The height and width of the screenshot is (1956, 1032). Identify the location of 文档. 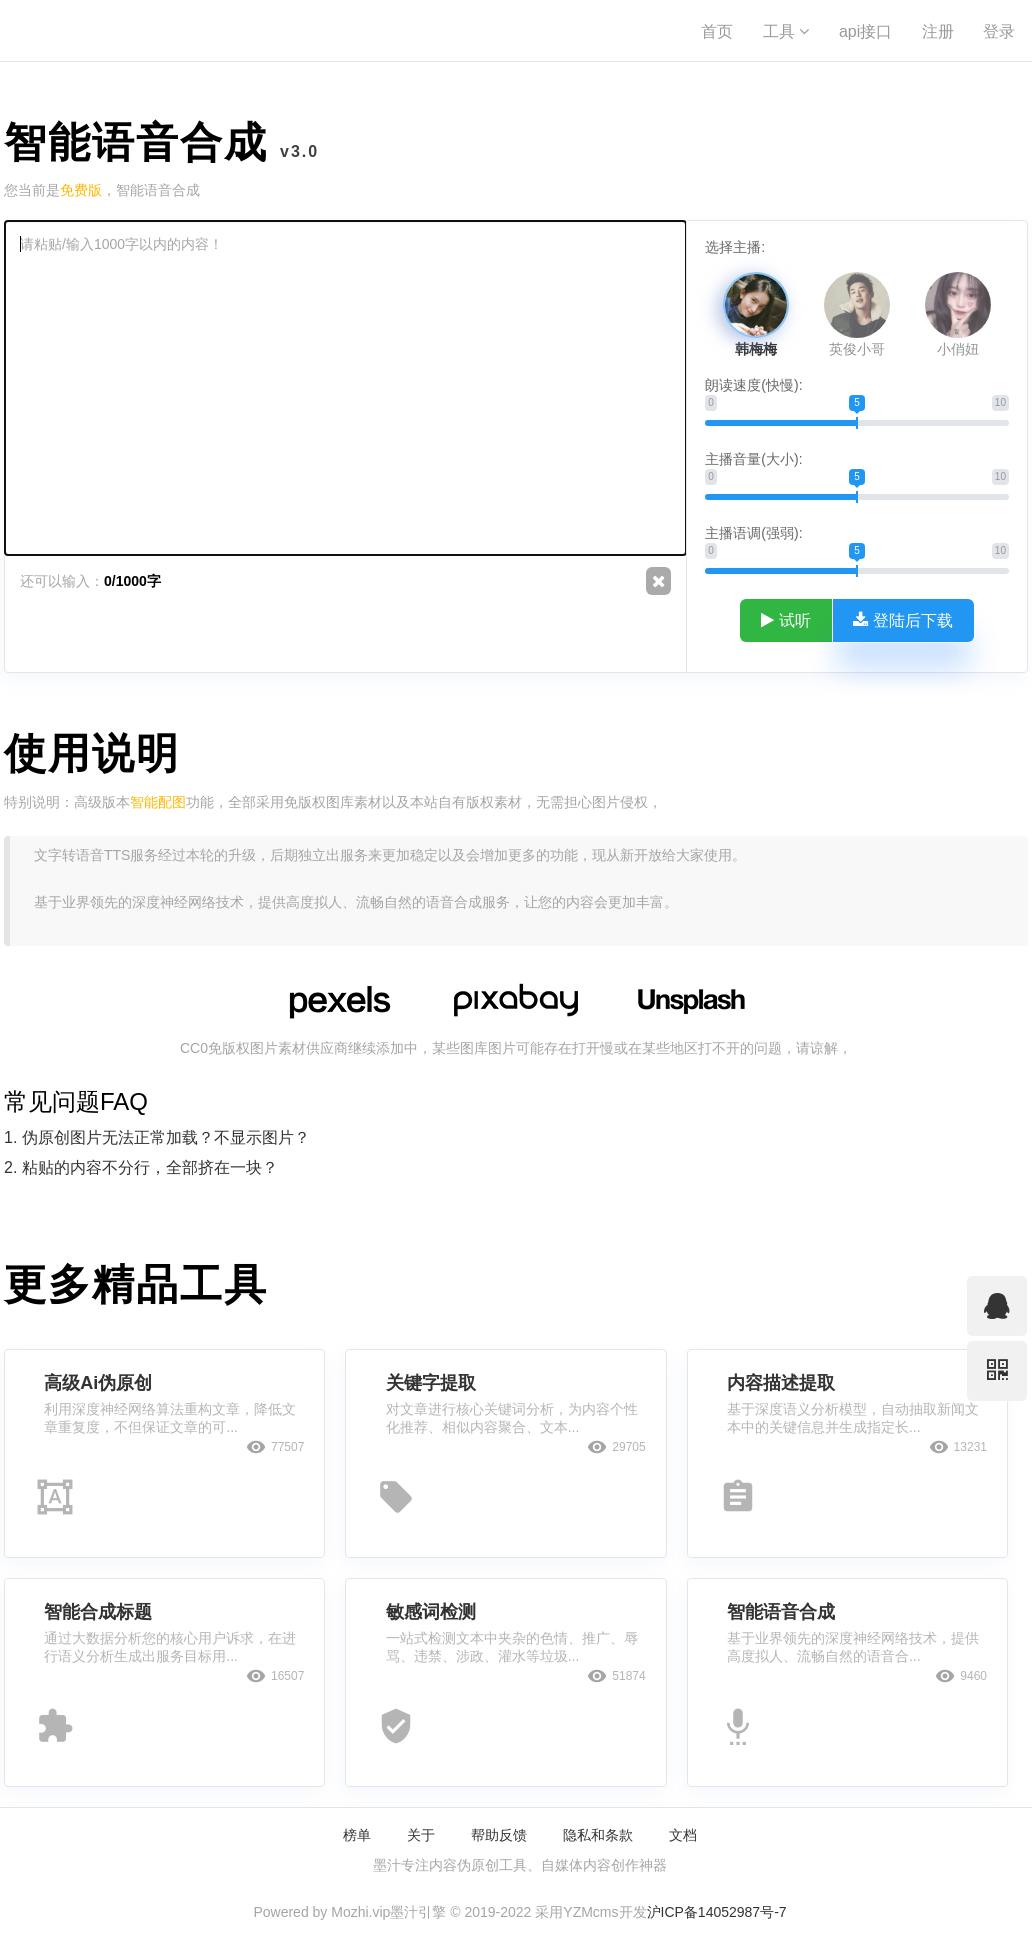
(683, 1835).